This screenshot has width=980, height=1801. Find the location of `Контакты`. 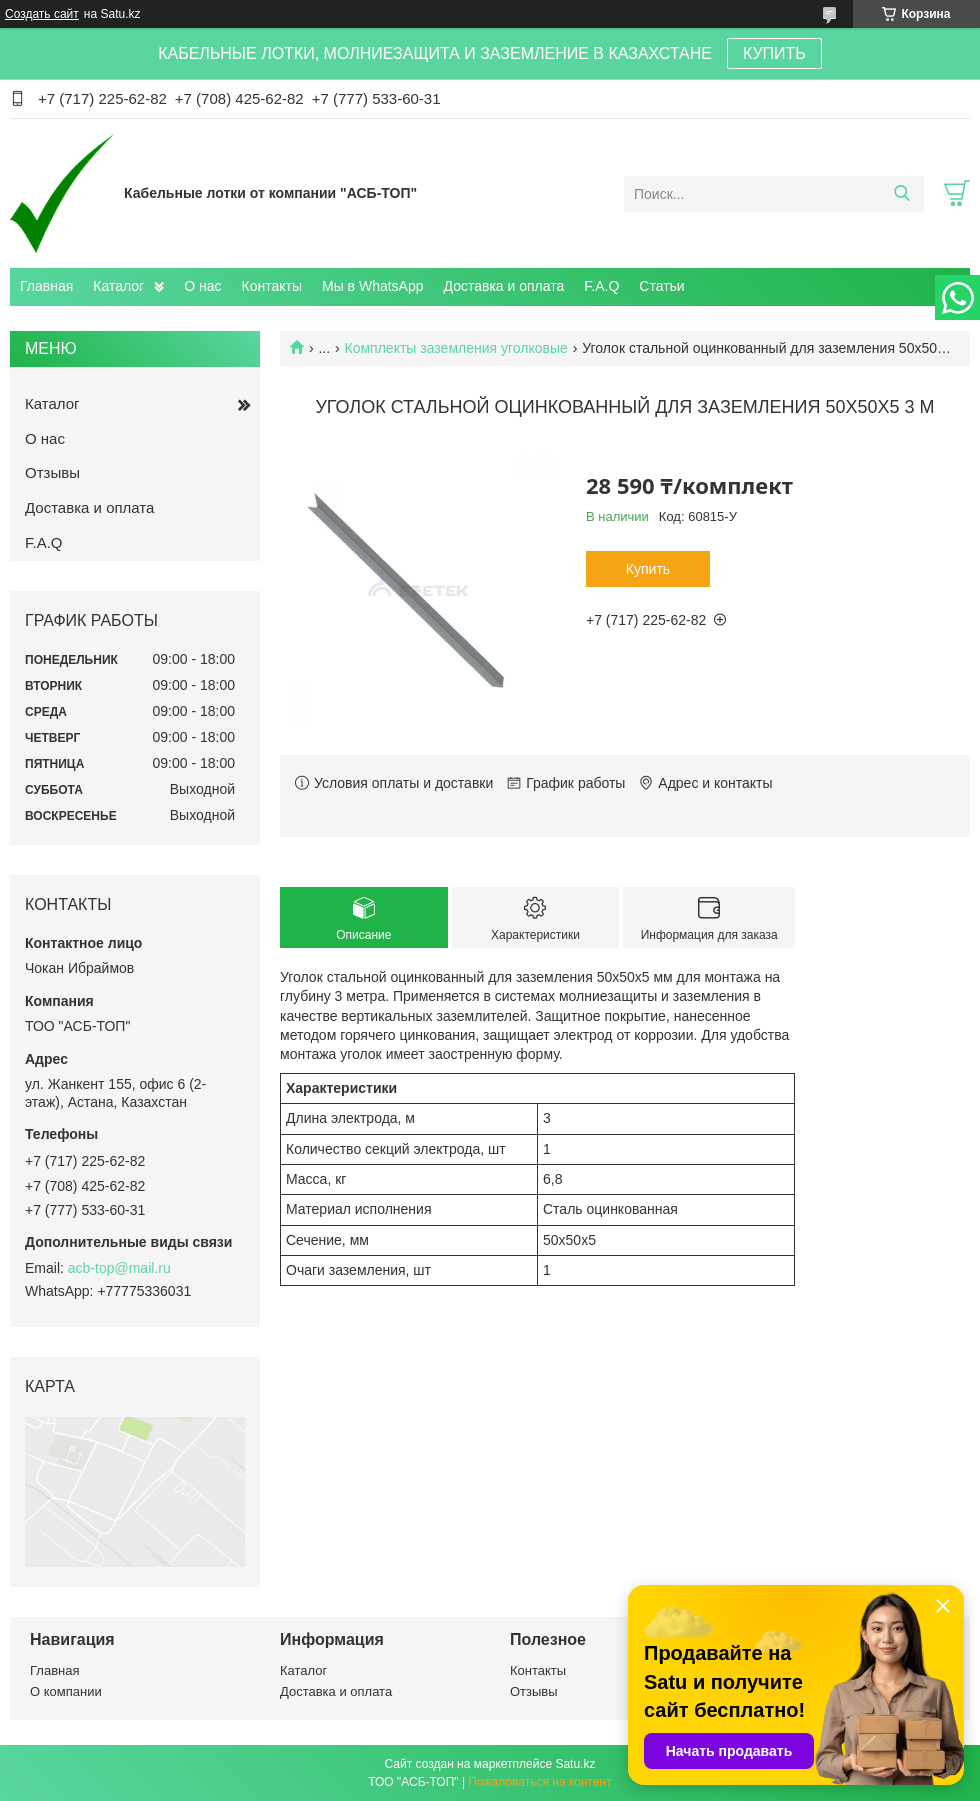

Контакты is located at coordinates (272, 286).